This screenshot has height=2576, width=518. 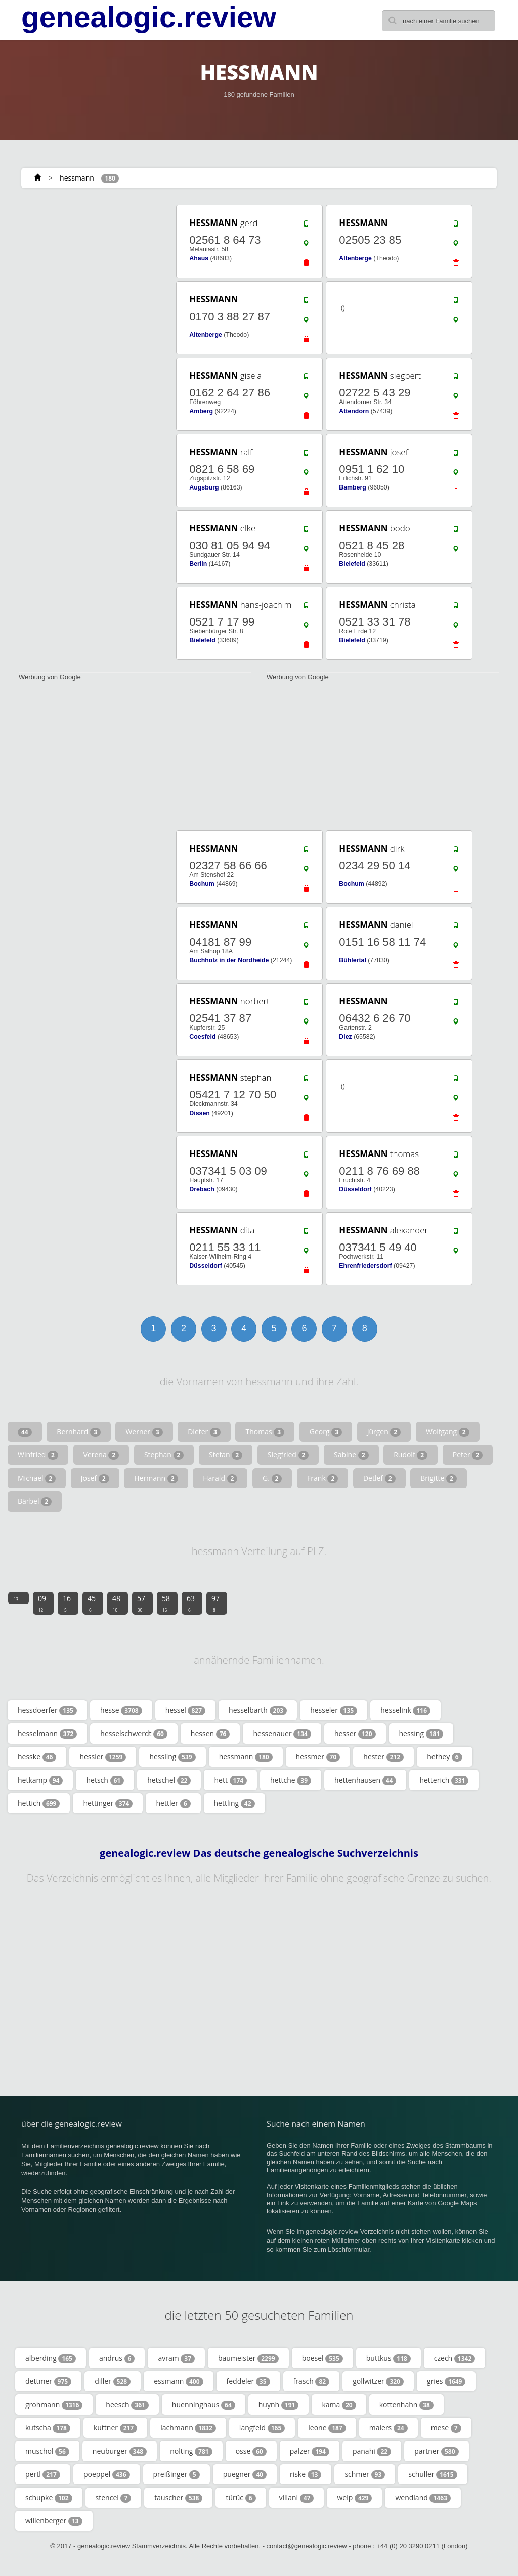 I want to click on leone, so click(x=327, y=2428).